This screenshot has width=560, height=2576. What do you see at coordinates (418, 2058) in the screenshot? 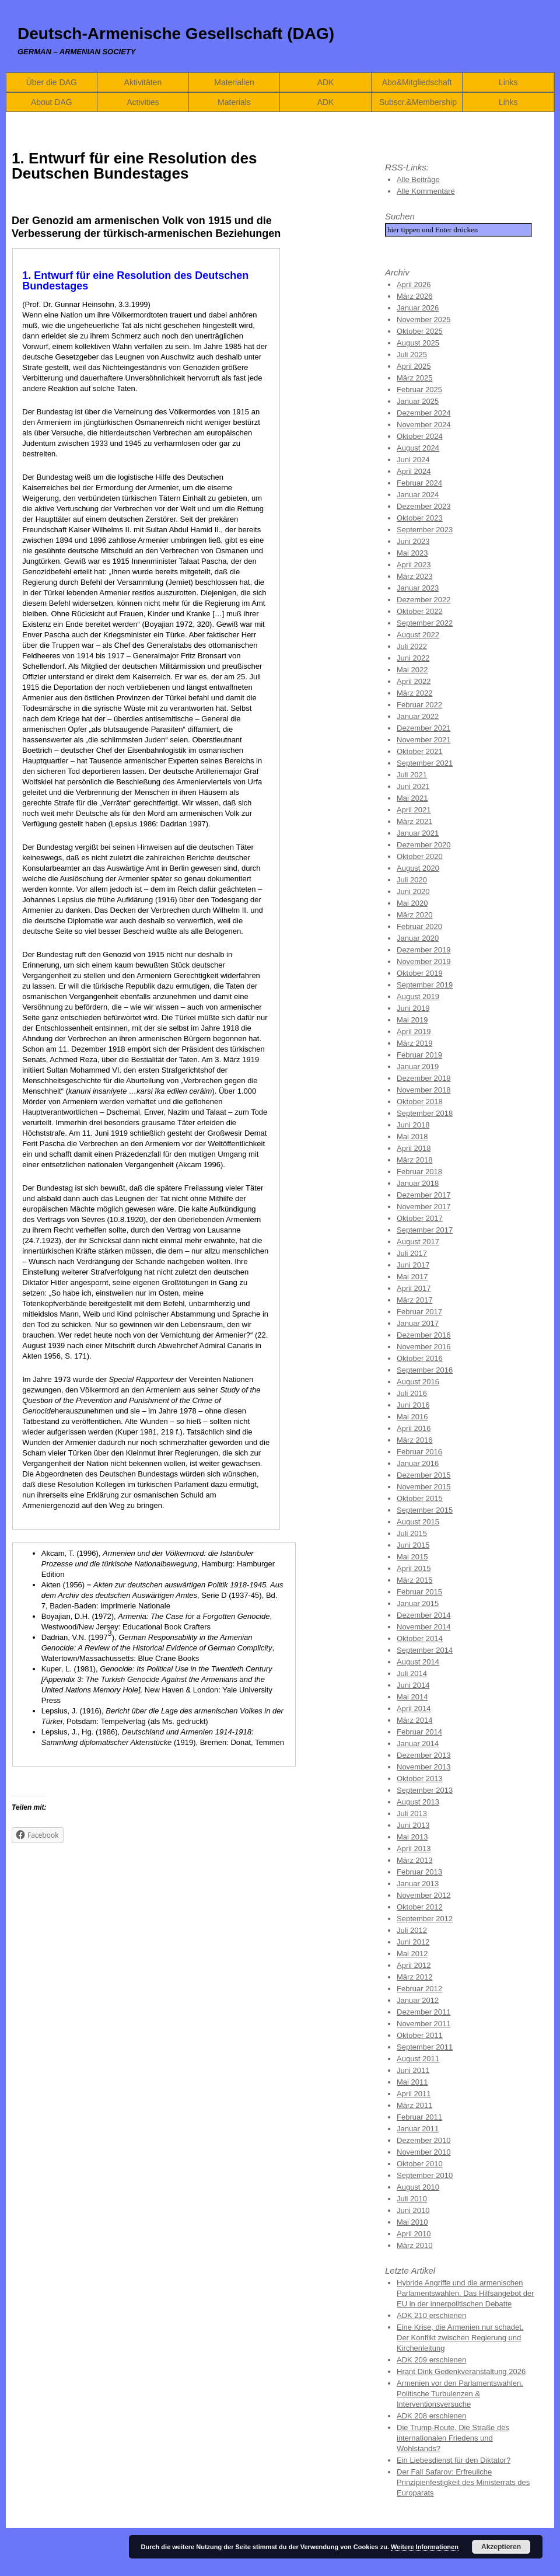
I see `August 2011` at bounding box center [418, 2058].